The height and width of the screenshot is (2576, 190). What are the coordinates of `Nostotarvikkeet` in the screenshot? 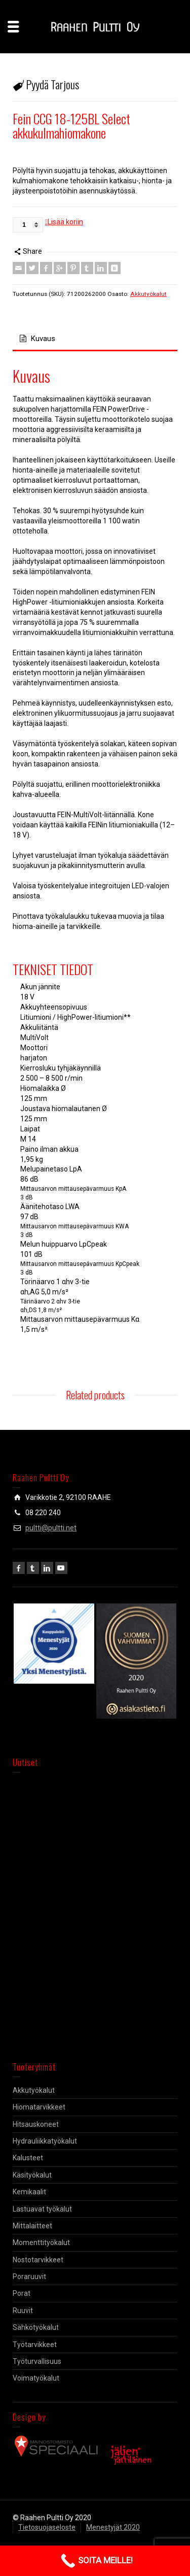 It's located at (38, 2260).